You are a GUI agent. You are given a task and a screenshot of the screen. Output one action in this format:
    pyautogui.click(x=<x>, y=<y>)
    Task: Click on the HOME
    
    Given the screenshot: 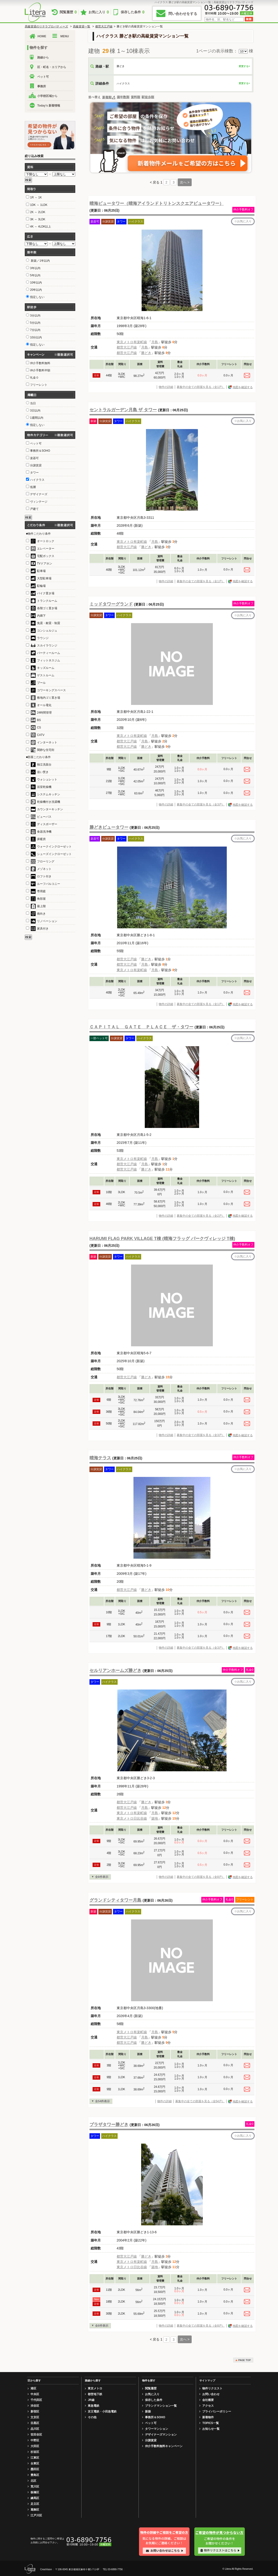 What is the action you would take?
    pyautogui.click(x=42, y=36)
    